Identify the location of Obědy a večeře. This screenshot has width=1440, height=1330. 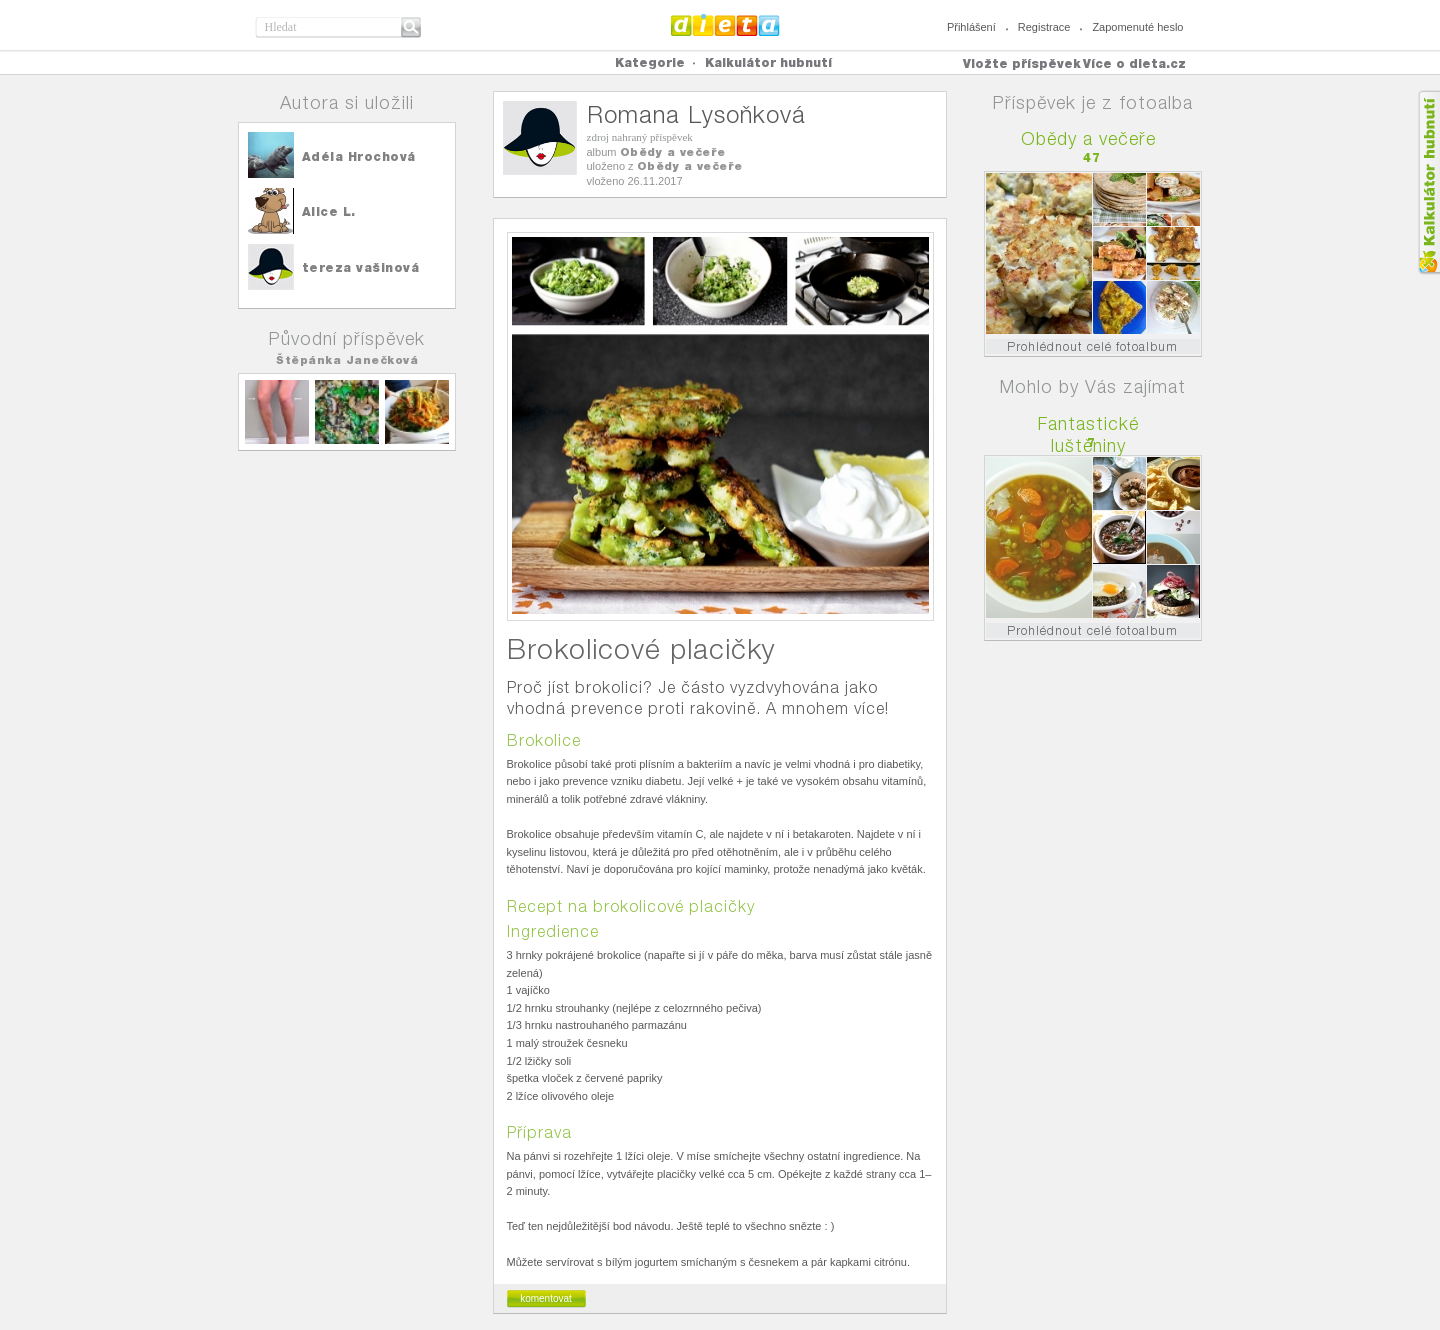
(673, 152).